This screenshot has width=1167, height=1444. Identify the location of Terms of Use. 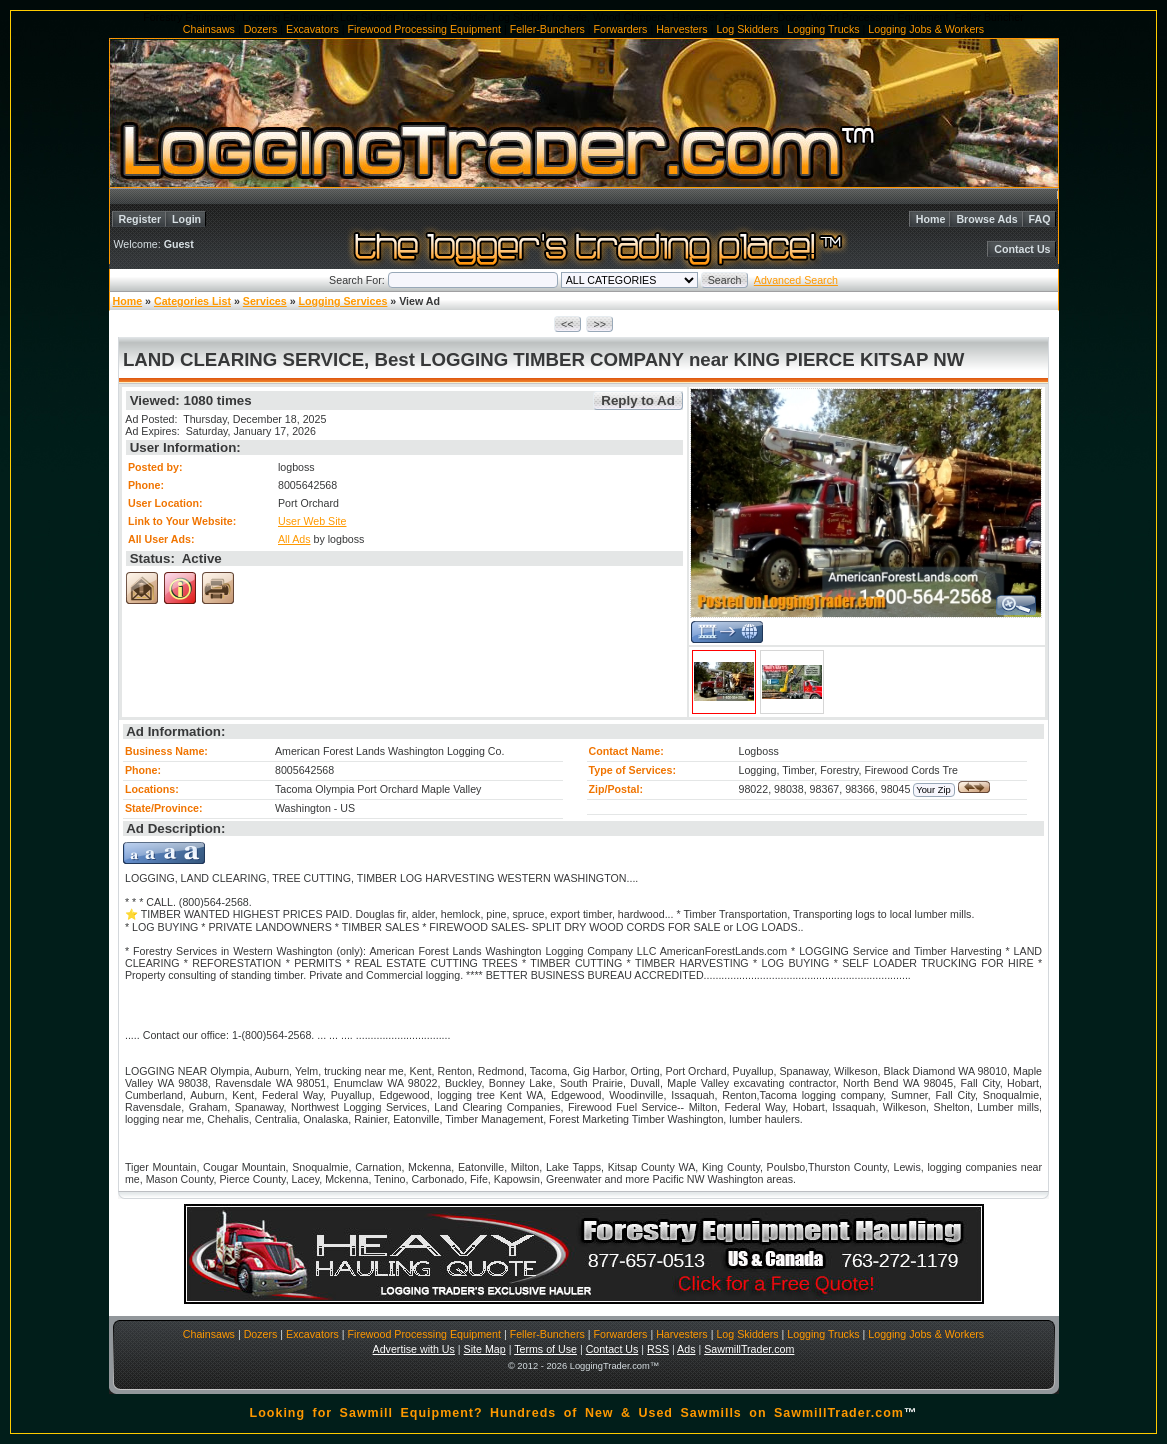
(545, 1349).